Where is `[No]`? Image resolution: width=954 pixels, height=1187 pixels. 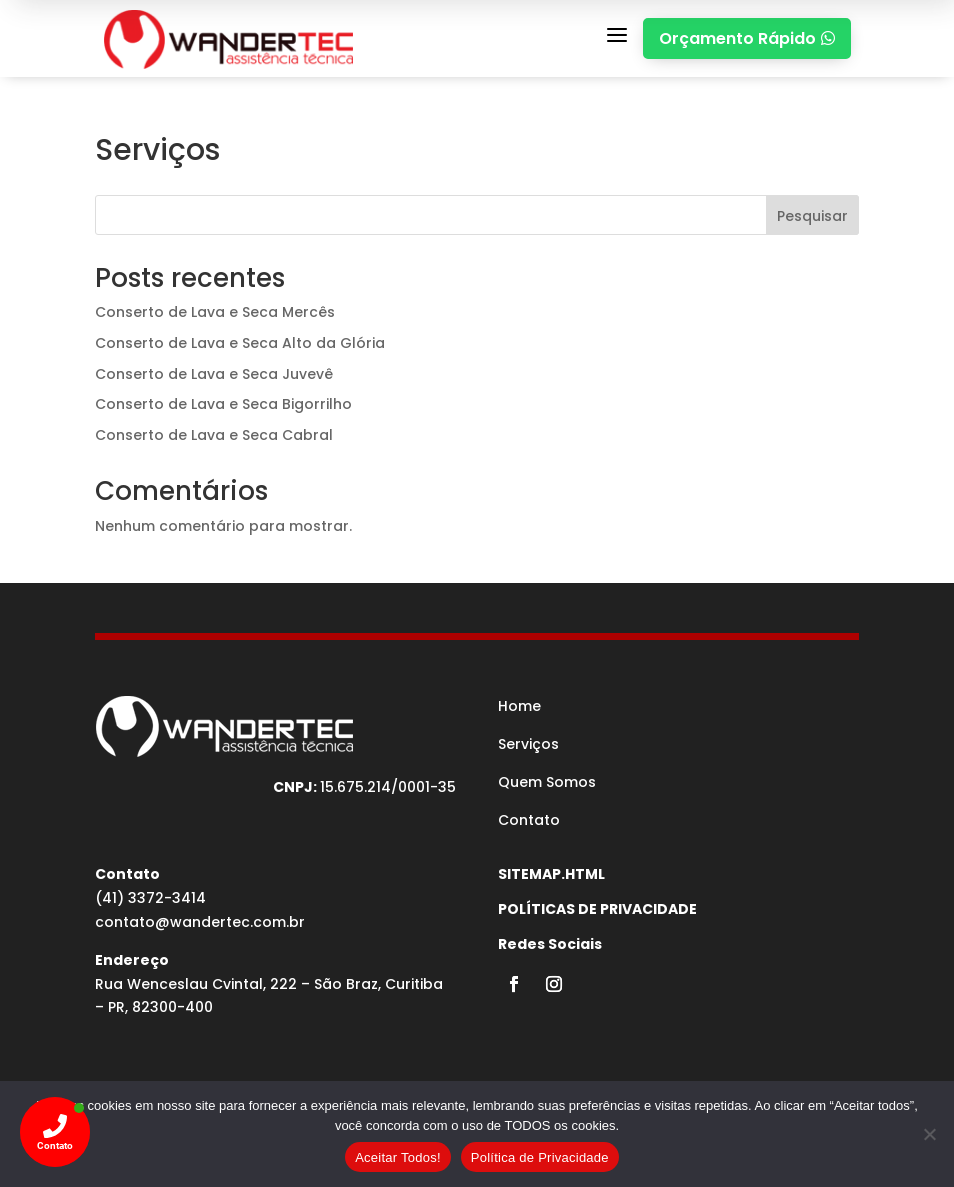 [No] is located at coordinates (929, 1134).